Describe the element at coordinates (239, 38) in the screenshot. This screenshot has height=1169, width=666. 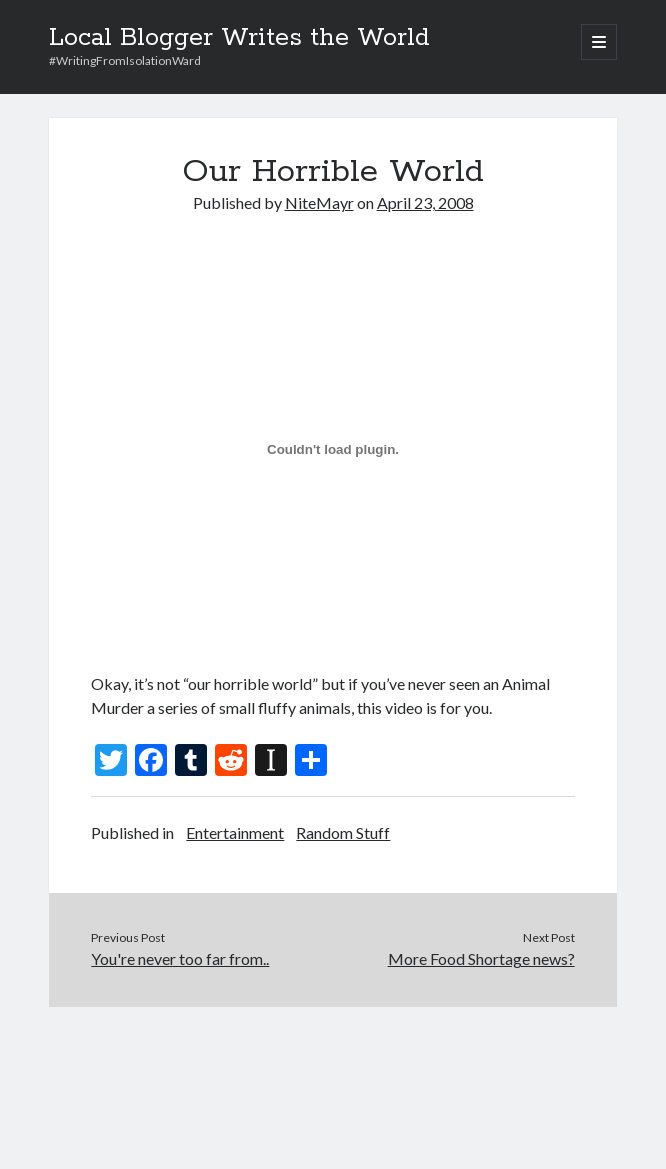
I see `Local Blogger Writes the World` at that location.